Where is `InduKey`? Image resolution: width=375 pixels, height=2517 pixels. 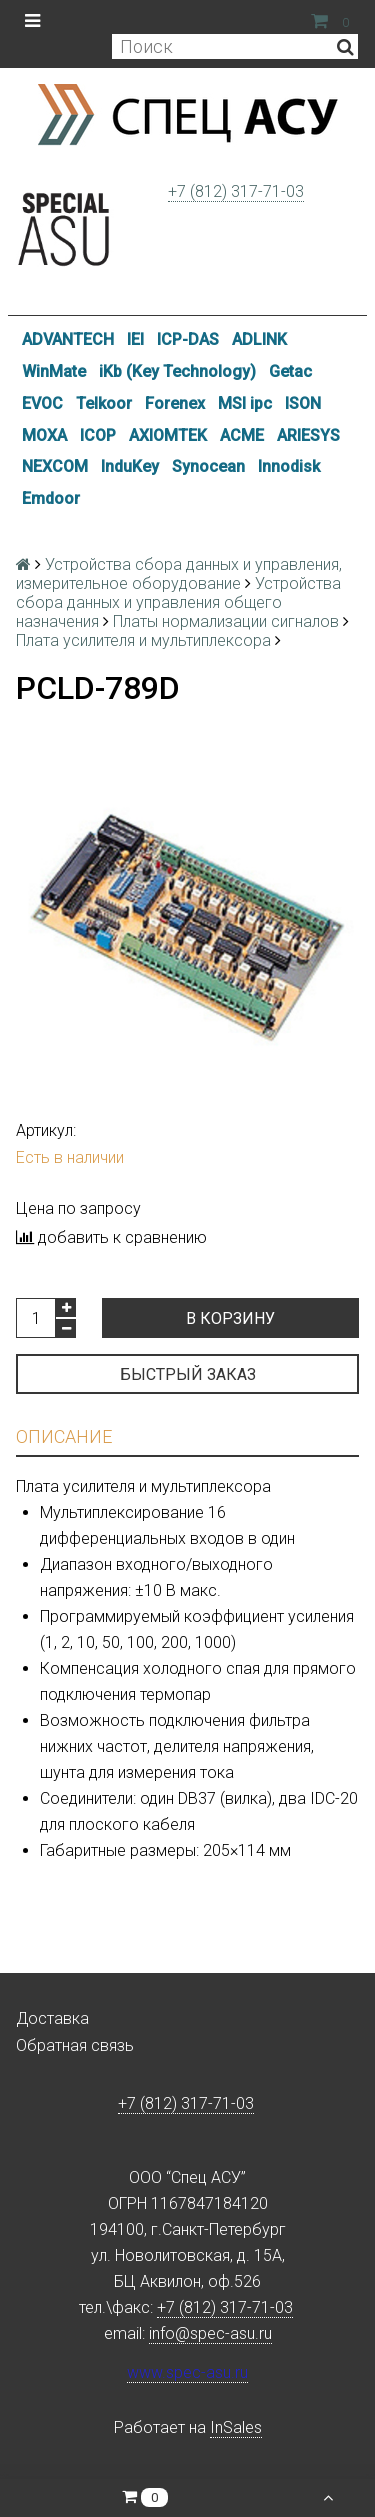
InduKey is located at coordinates (130, 466).